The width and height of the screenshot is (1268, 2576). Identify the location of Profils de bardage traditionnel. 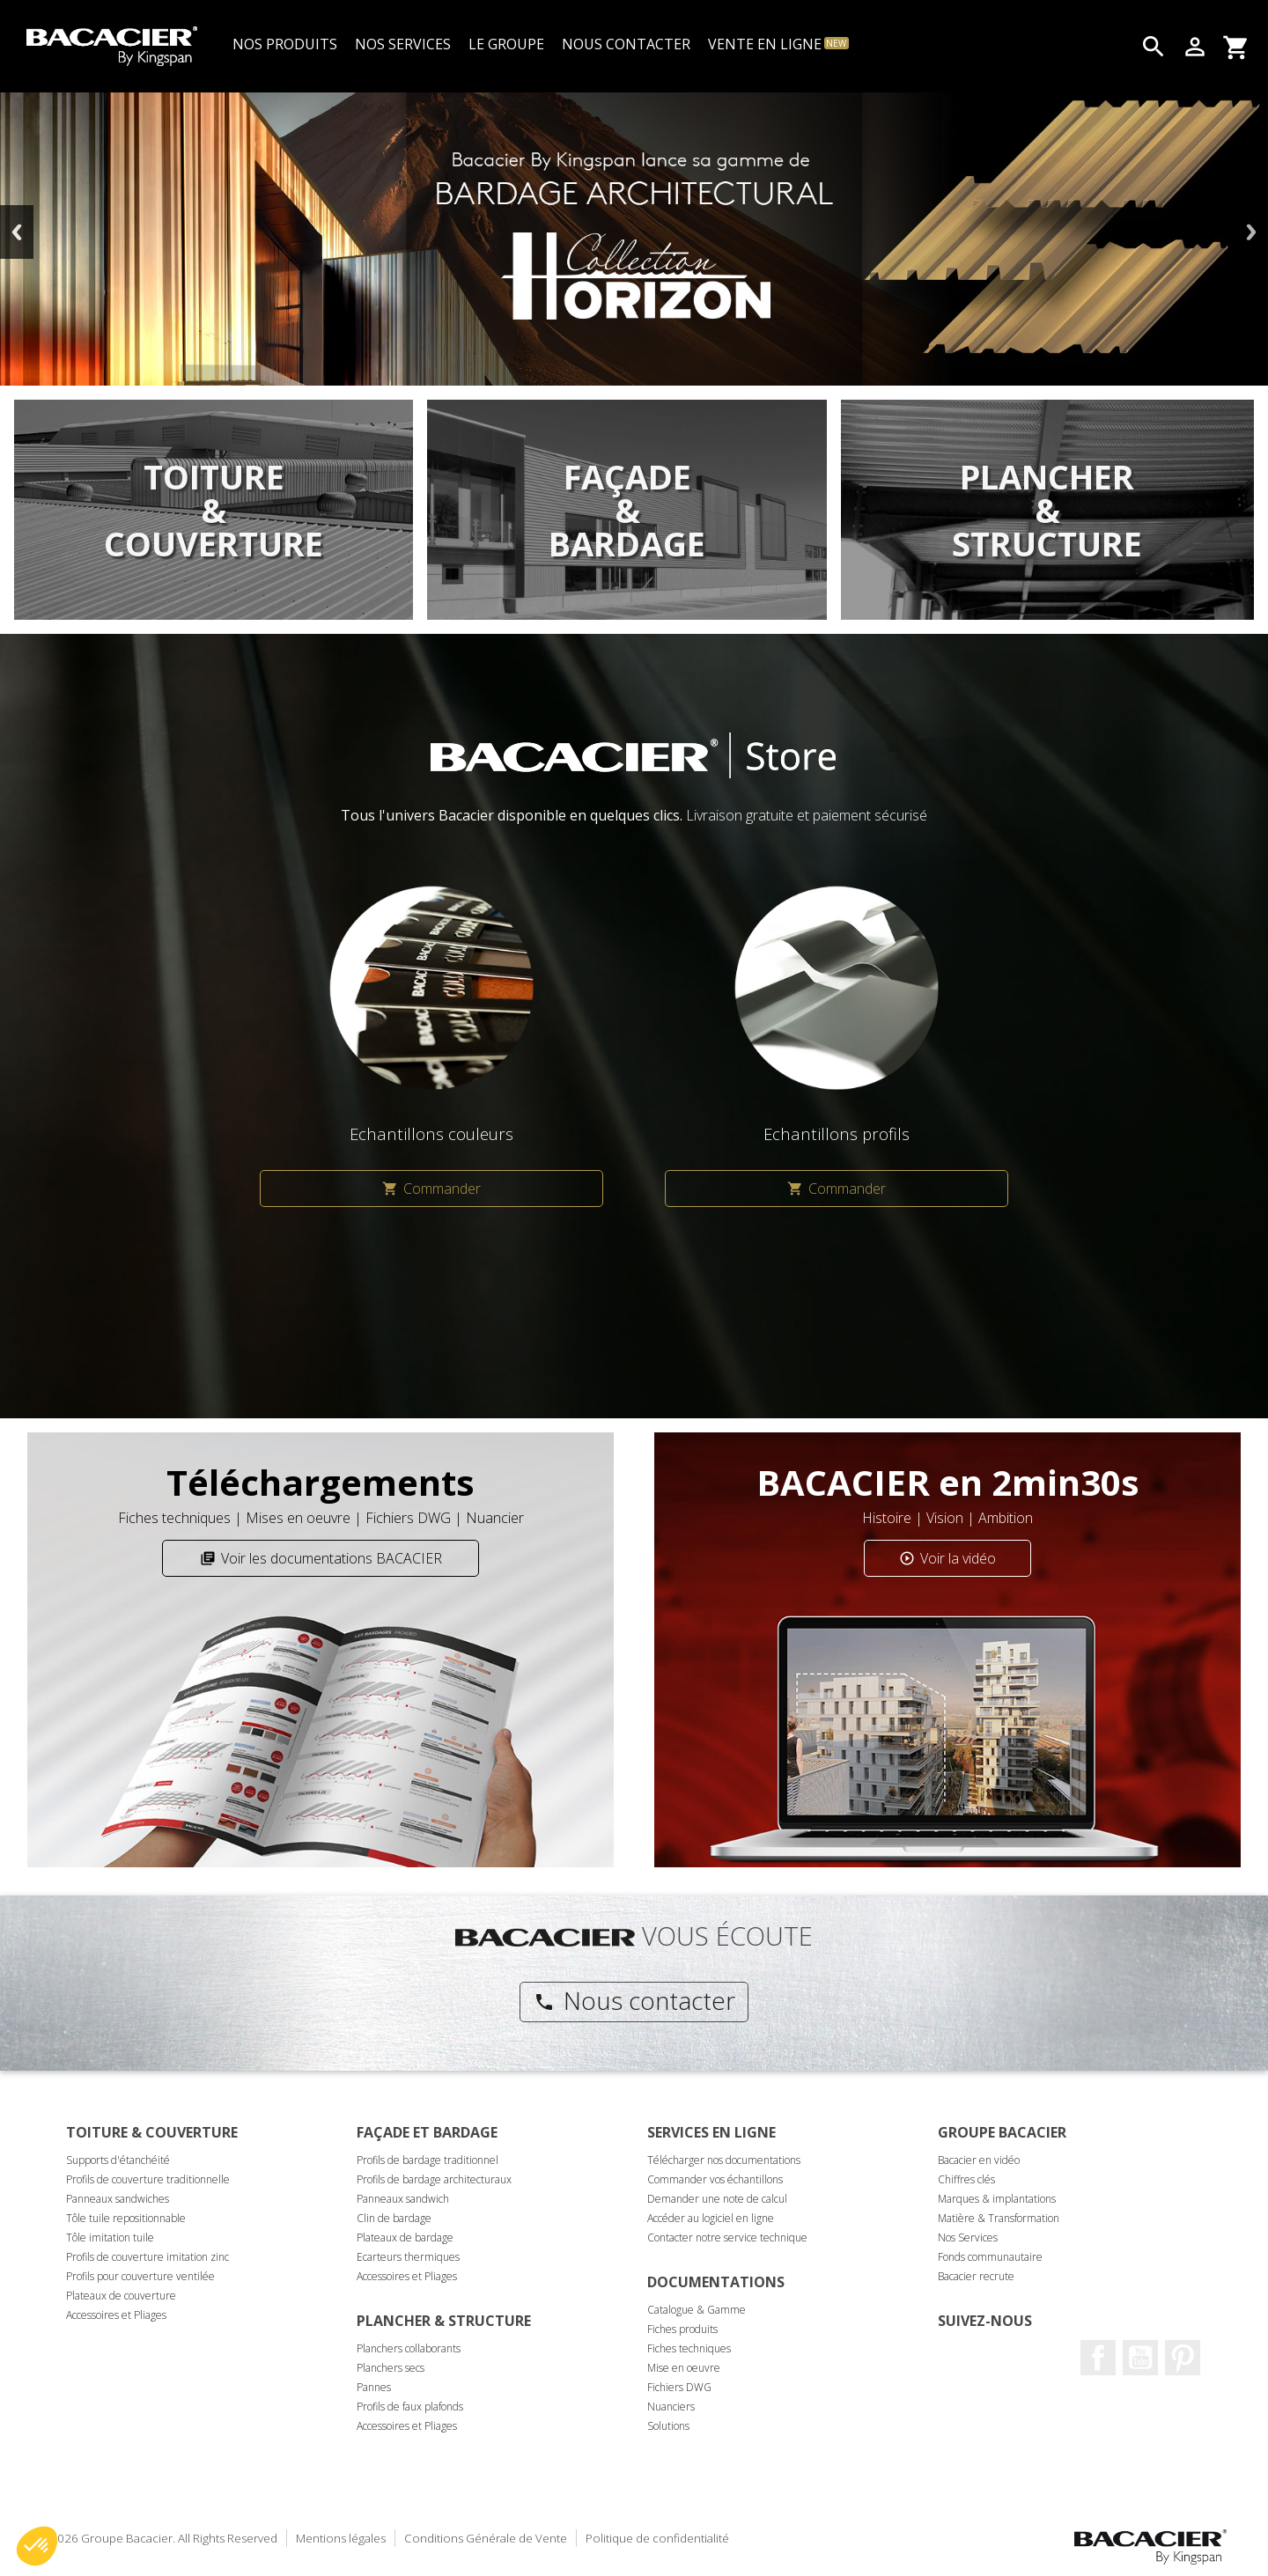
(427, 2160).